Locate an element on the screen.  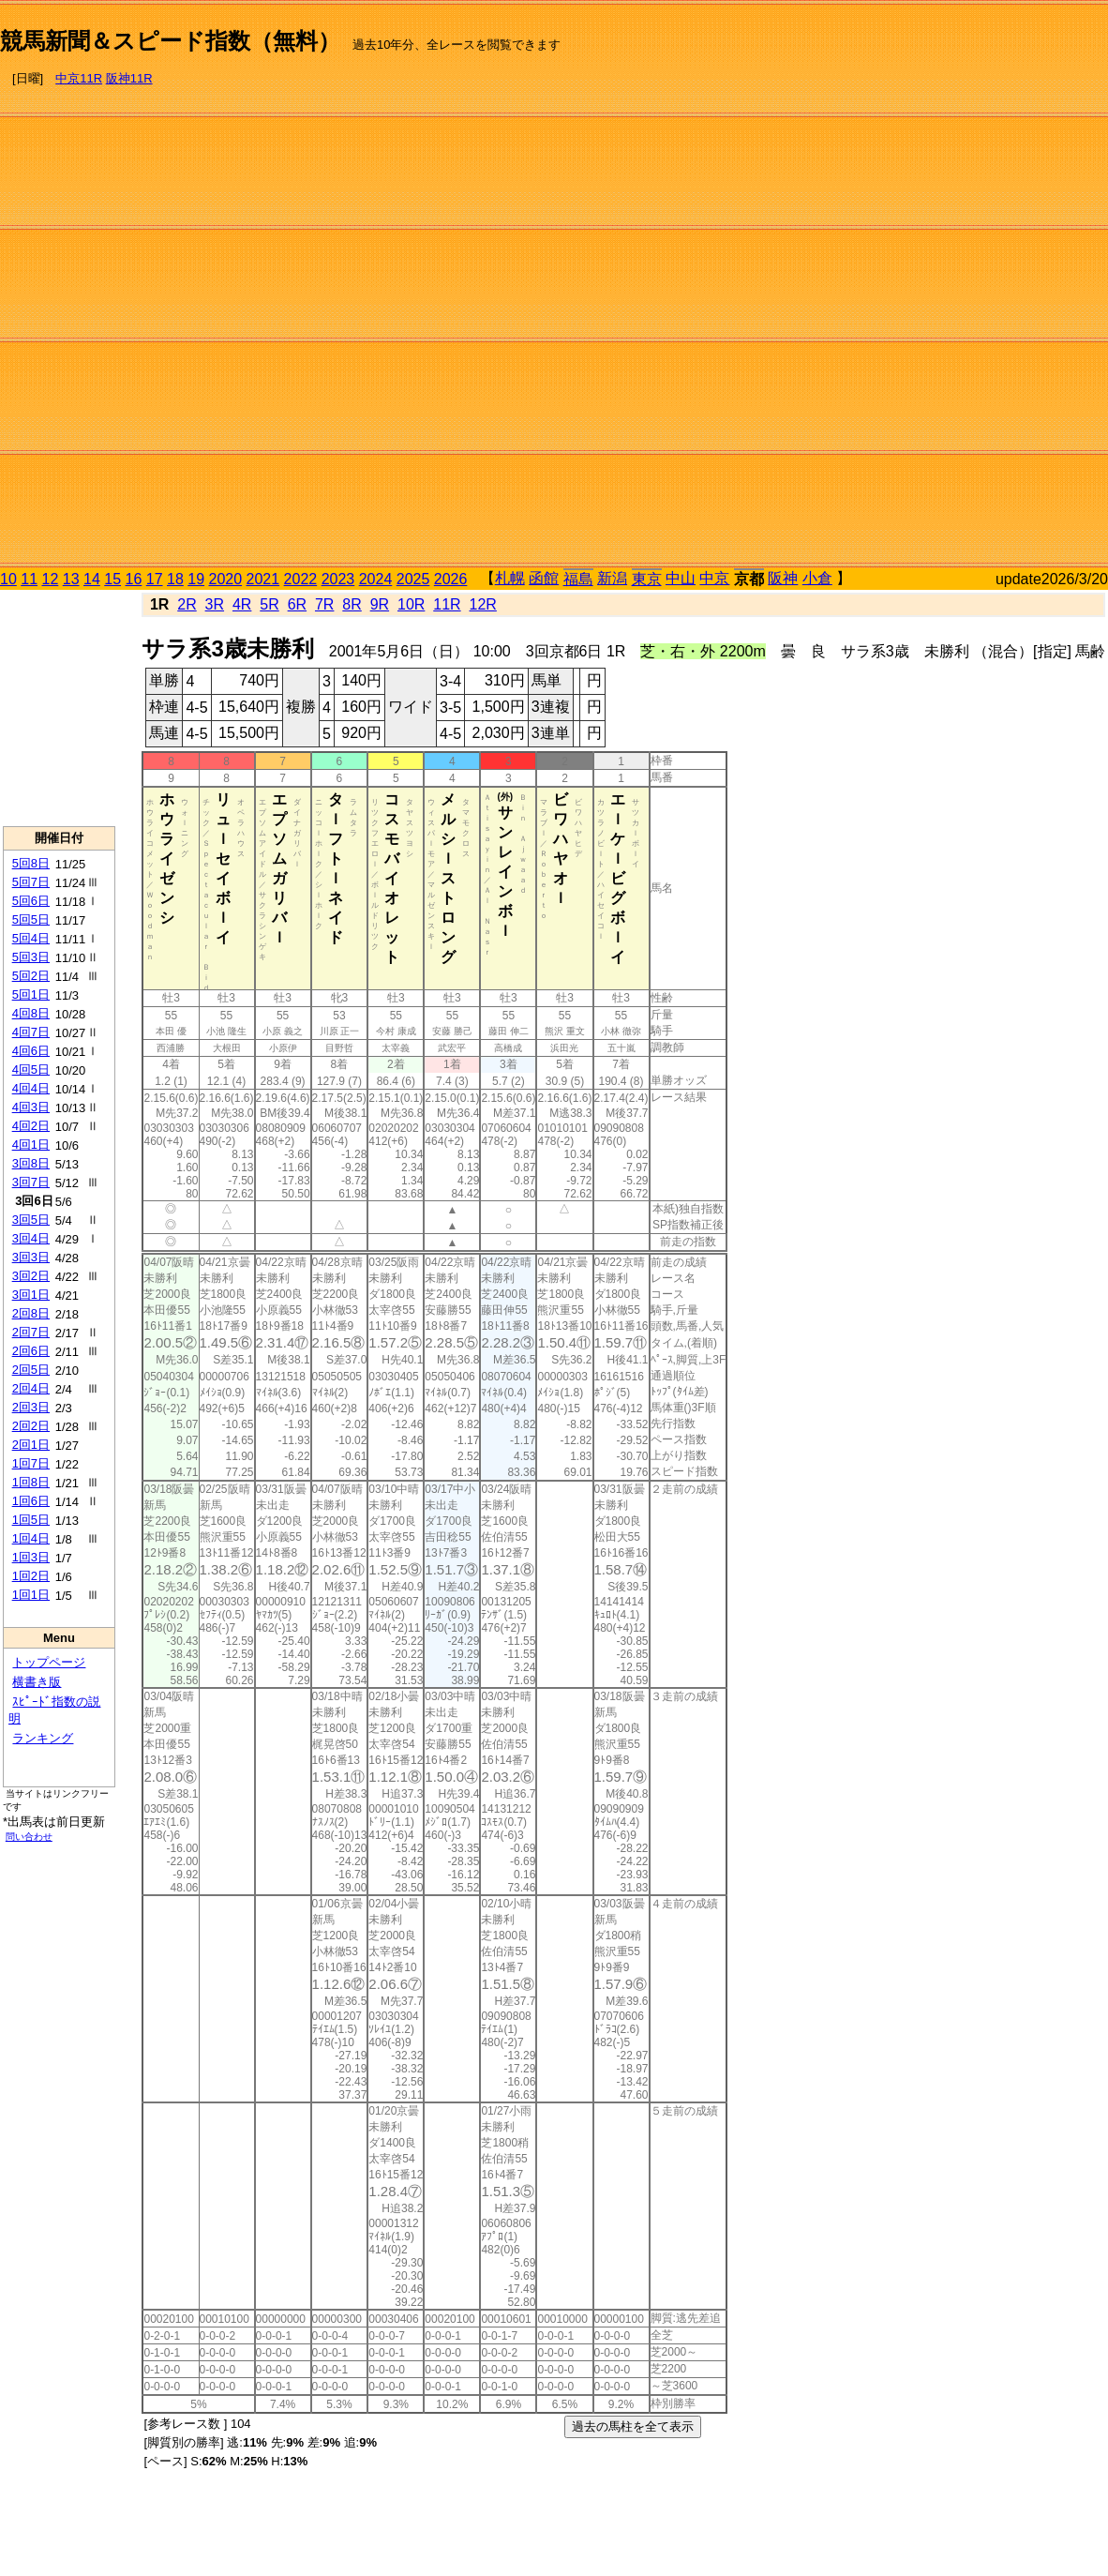
5回1日 is located at coordinates (31, 994).